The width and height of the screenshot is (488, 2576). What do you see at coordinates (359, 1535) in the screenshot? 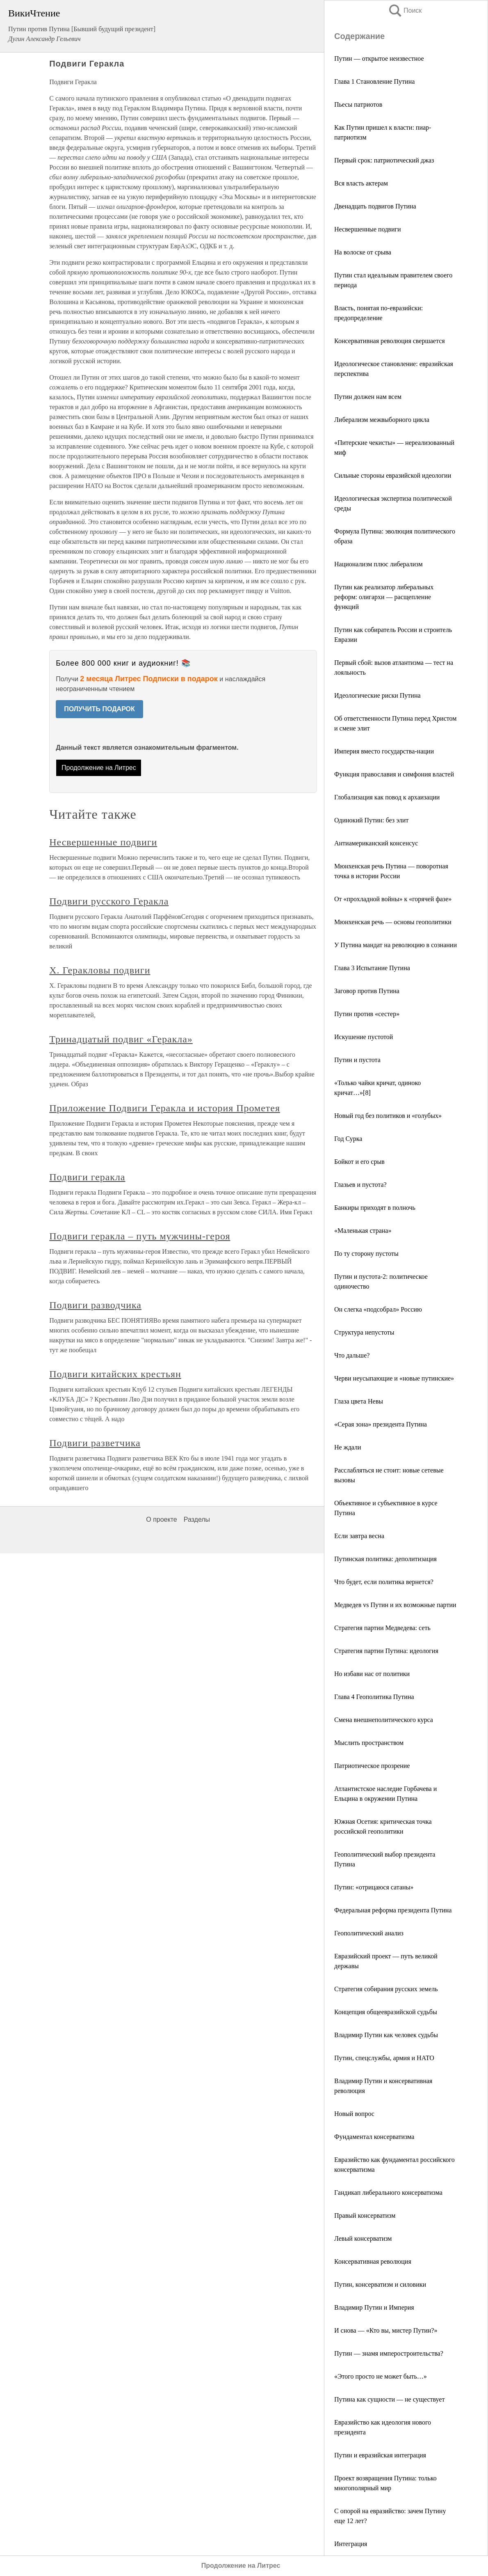
I see `Если завтра весна` at bounding box center [359, 1535].